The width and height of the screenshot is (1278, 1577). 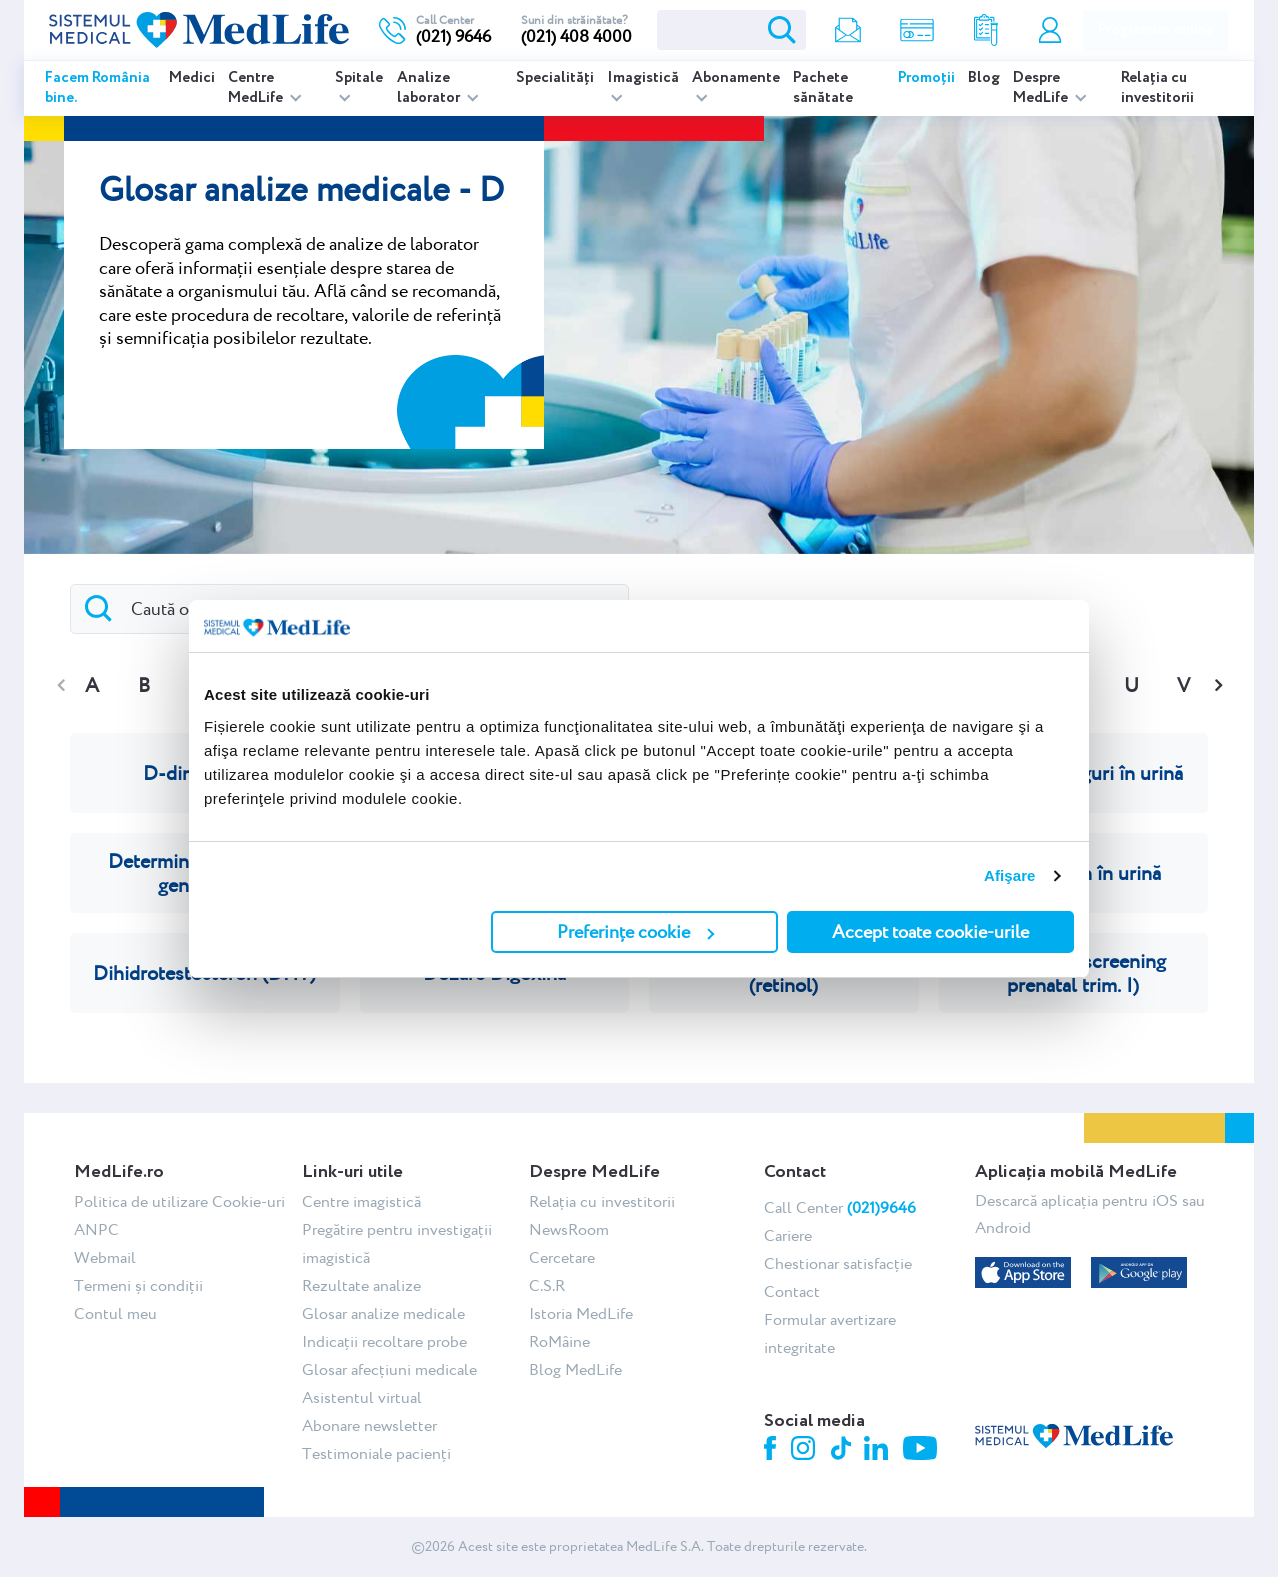 I want to click on Asistentul virtual, so click(x=362, y=1397).